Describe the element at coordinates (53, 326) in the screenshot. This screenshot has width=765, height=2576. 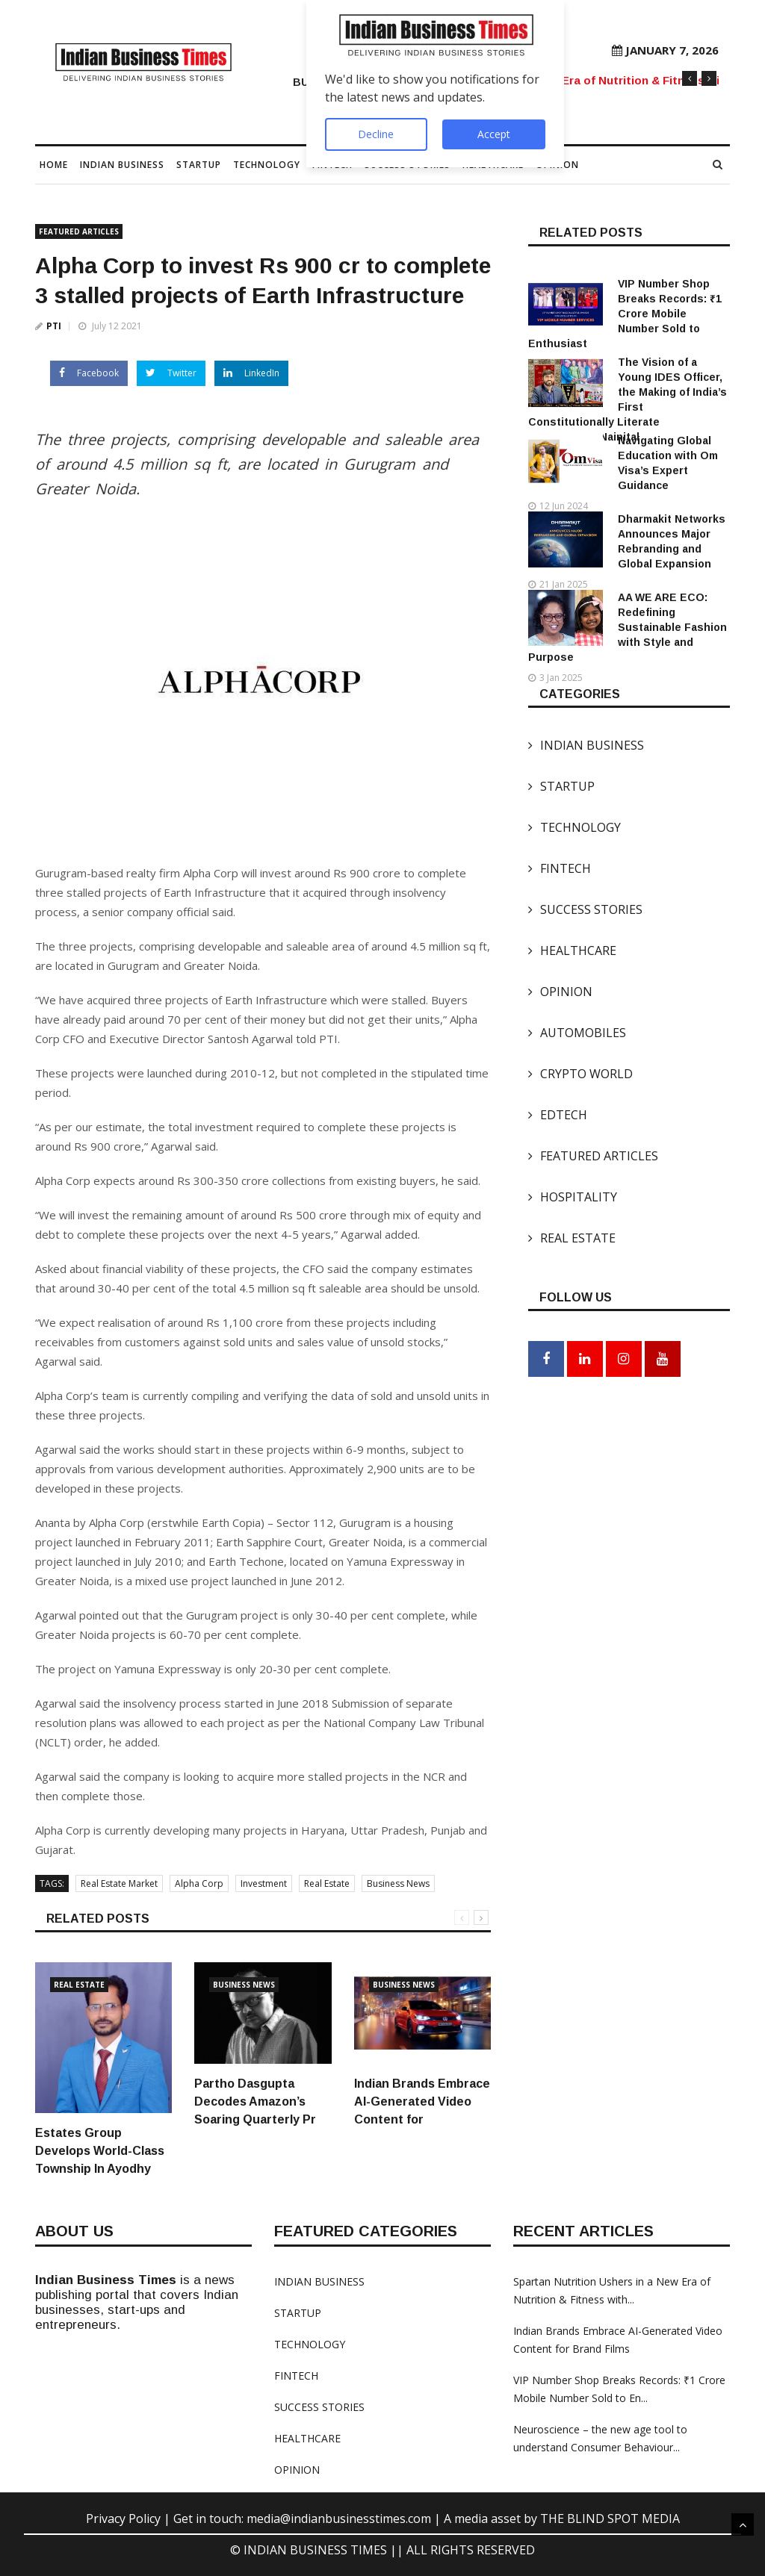
I see `PTI` at that location.